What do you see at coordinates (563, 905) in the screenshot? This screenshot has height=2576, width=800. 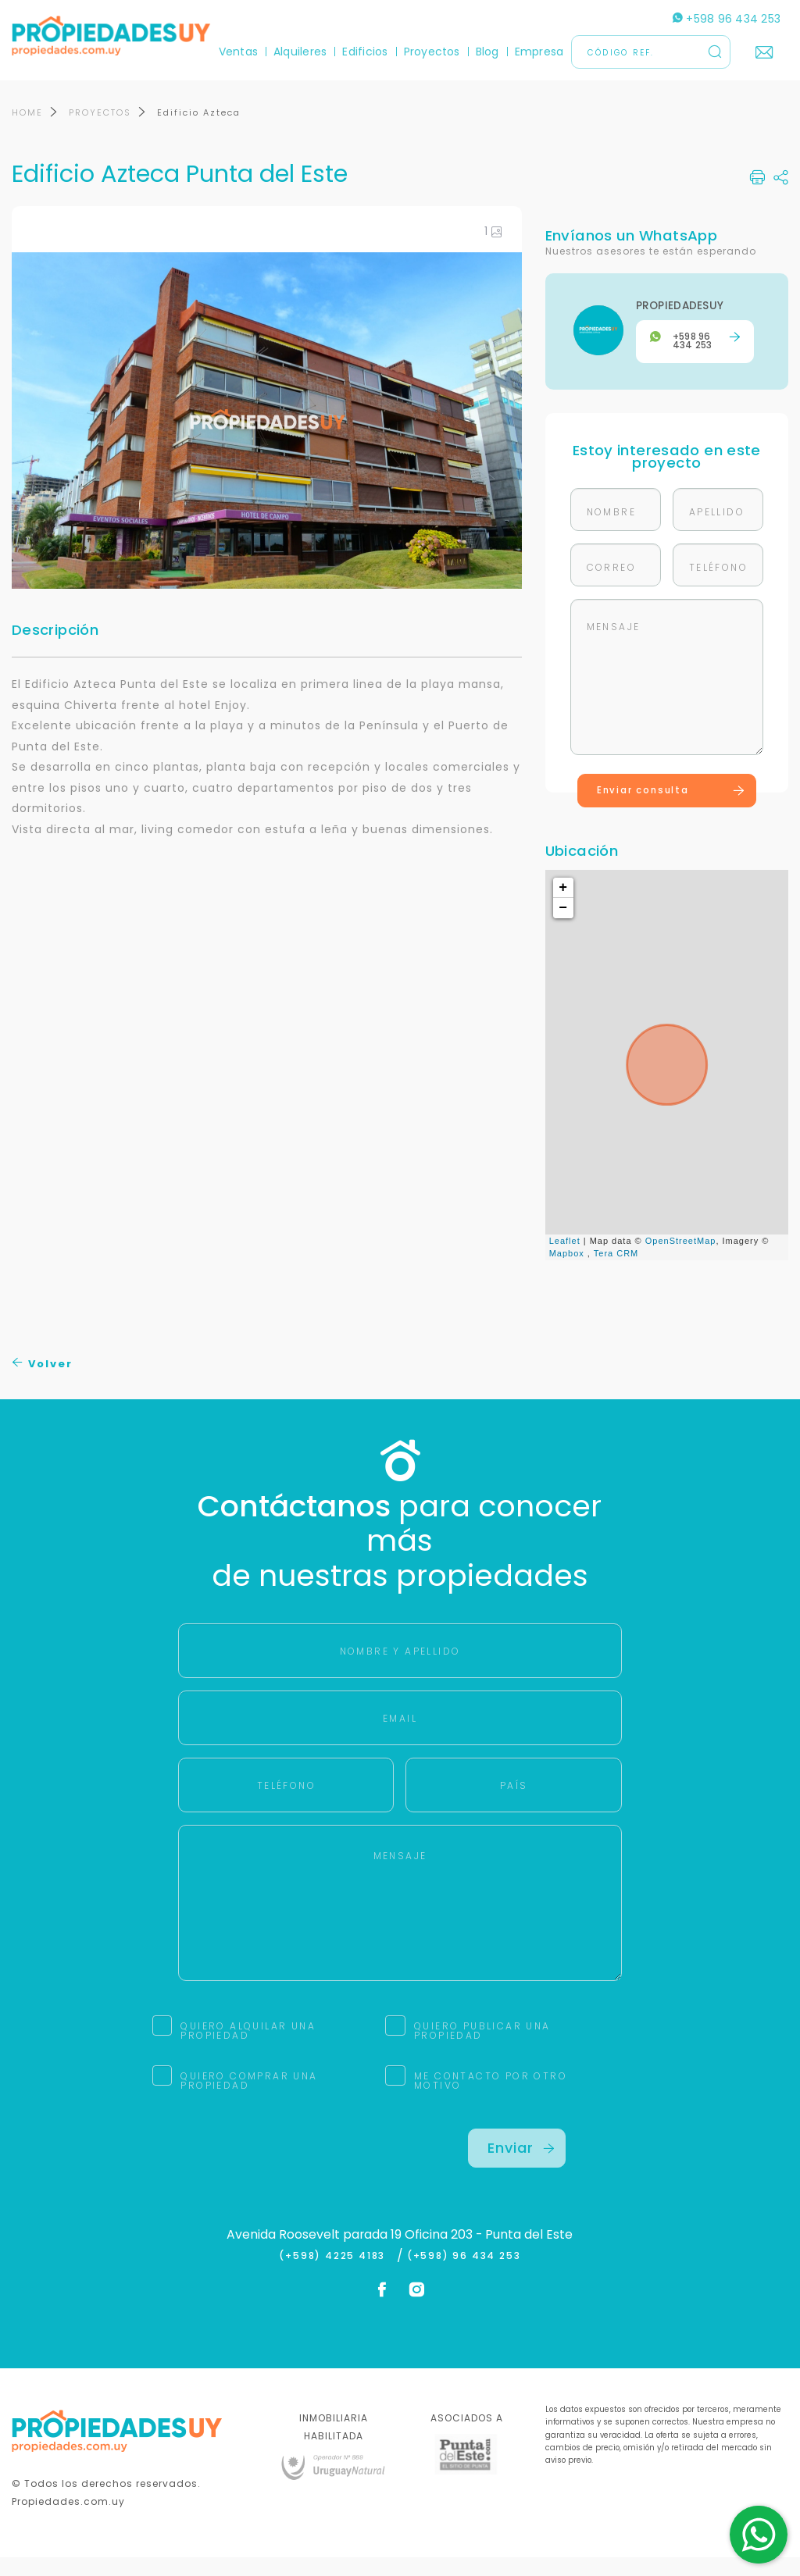 I see `+ [button]` at bounding box center [563, 905].